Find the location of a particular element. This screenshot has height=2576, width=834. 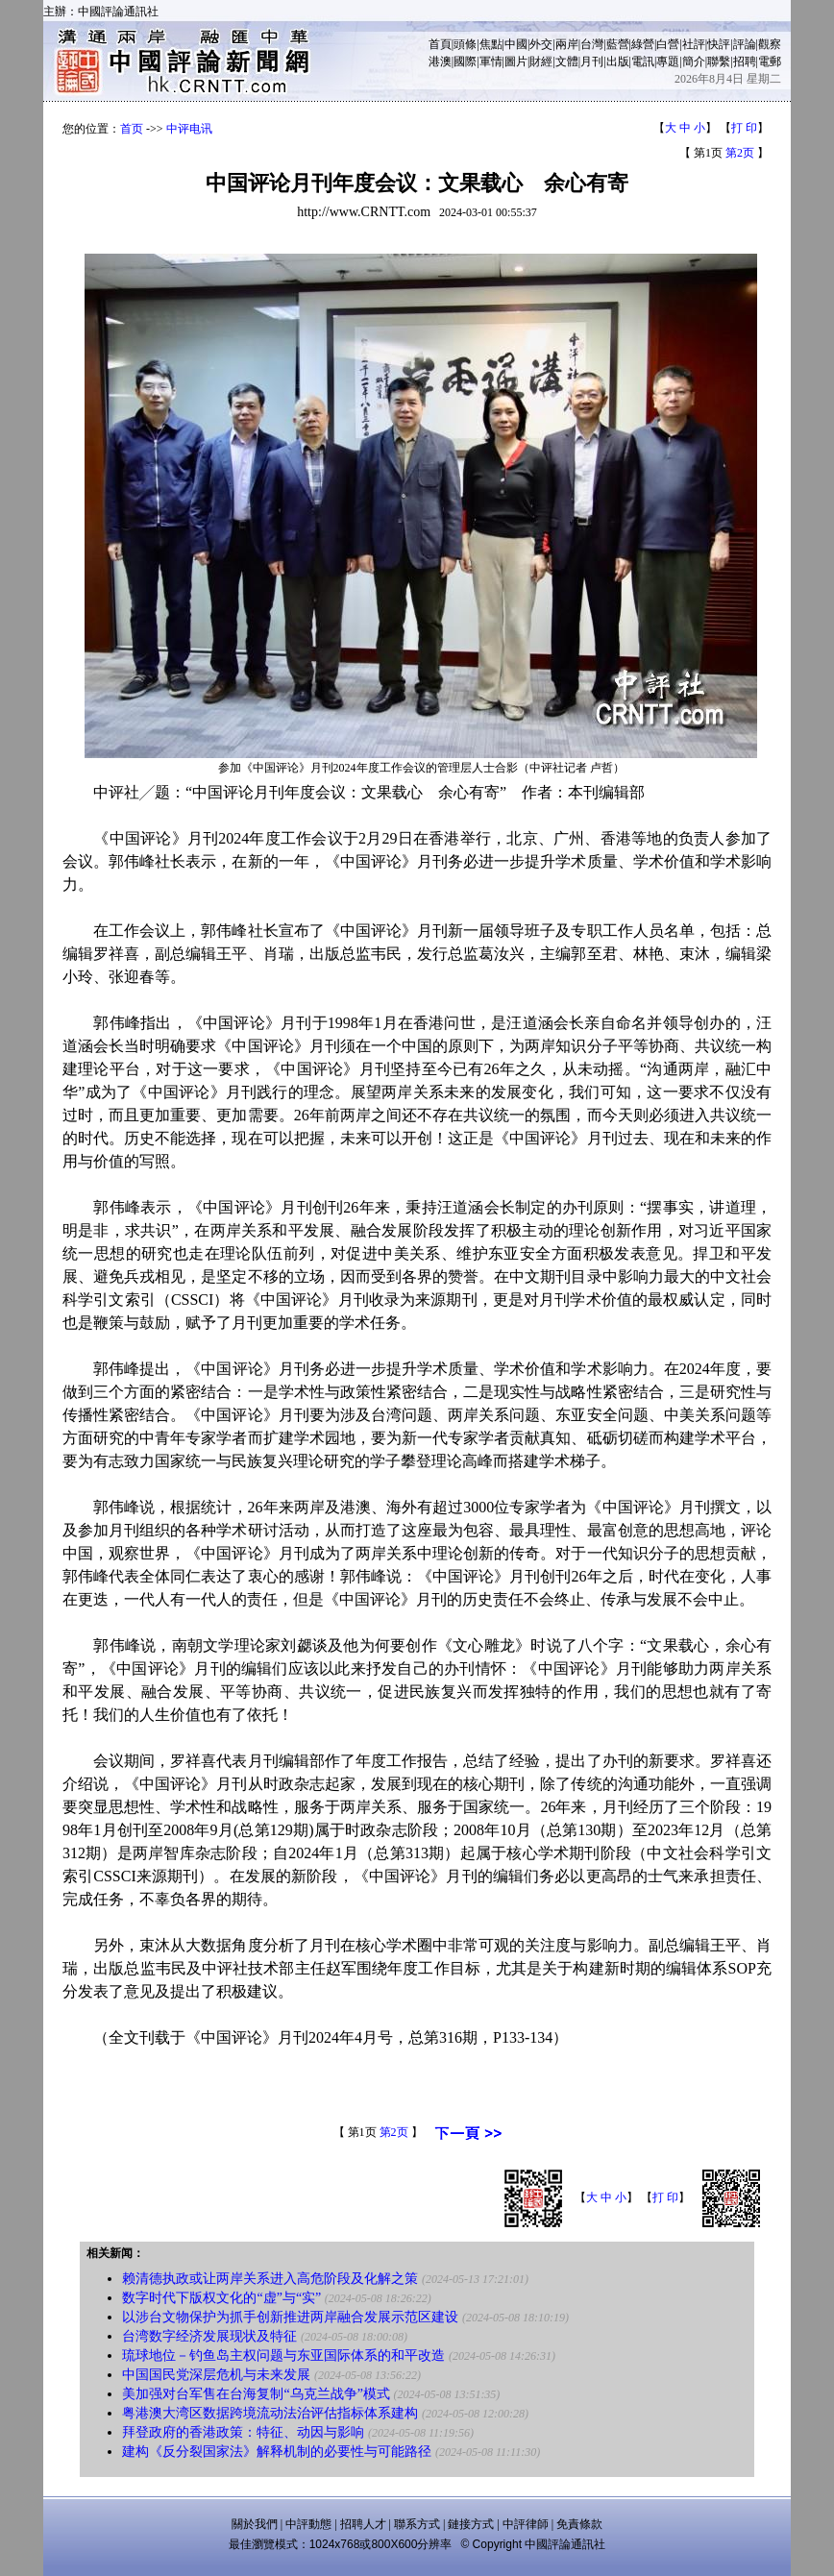

数字时代下版权文化的“虚”与“实” is located at coordinates (221, 2298).